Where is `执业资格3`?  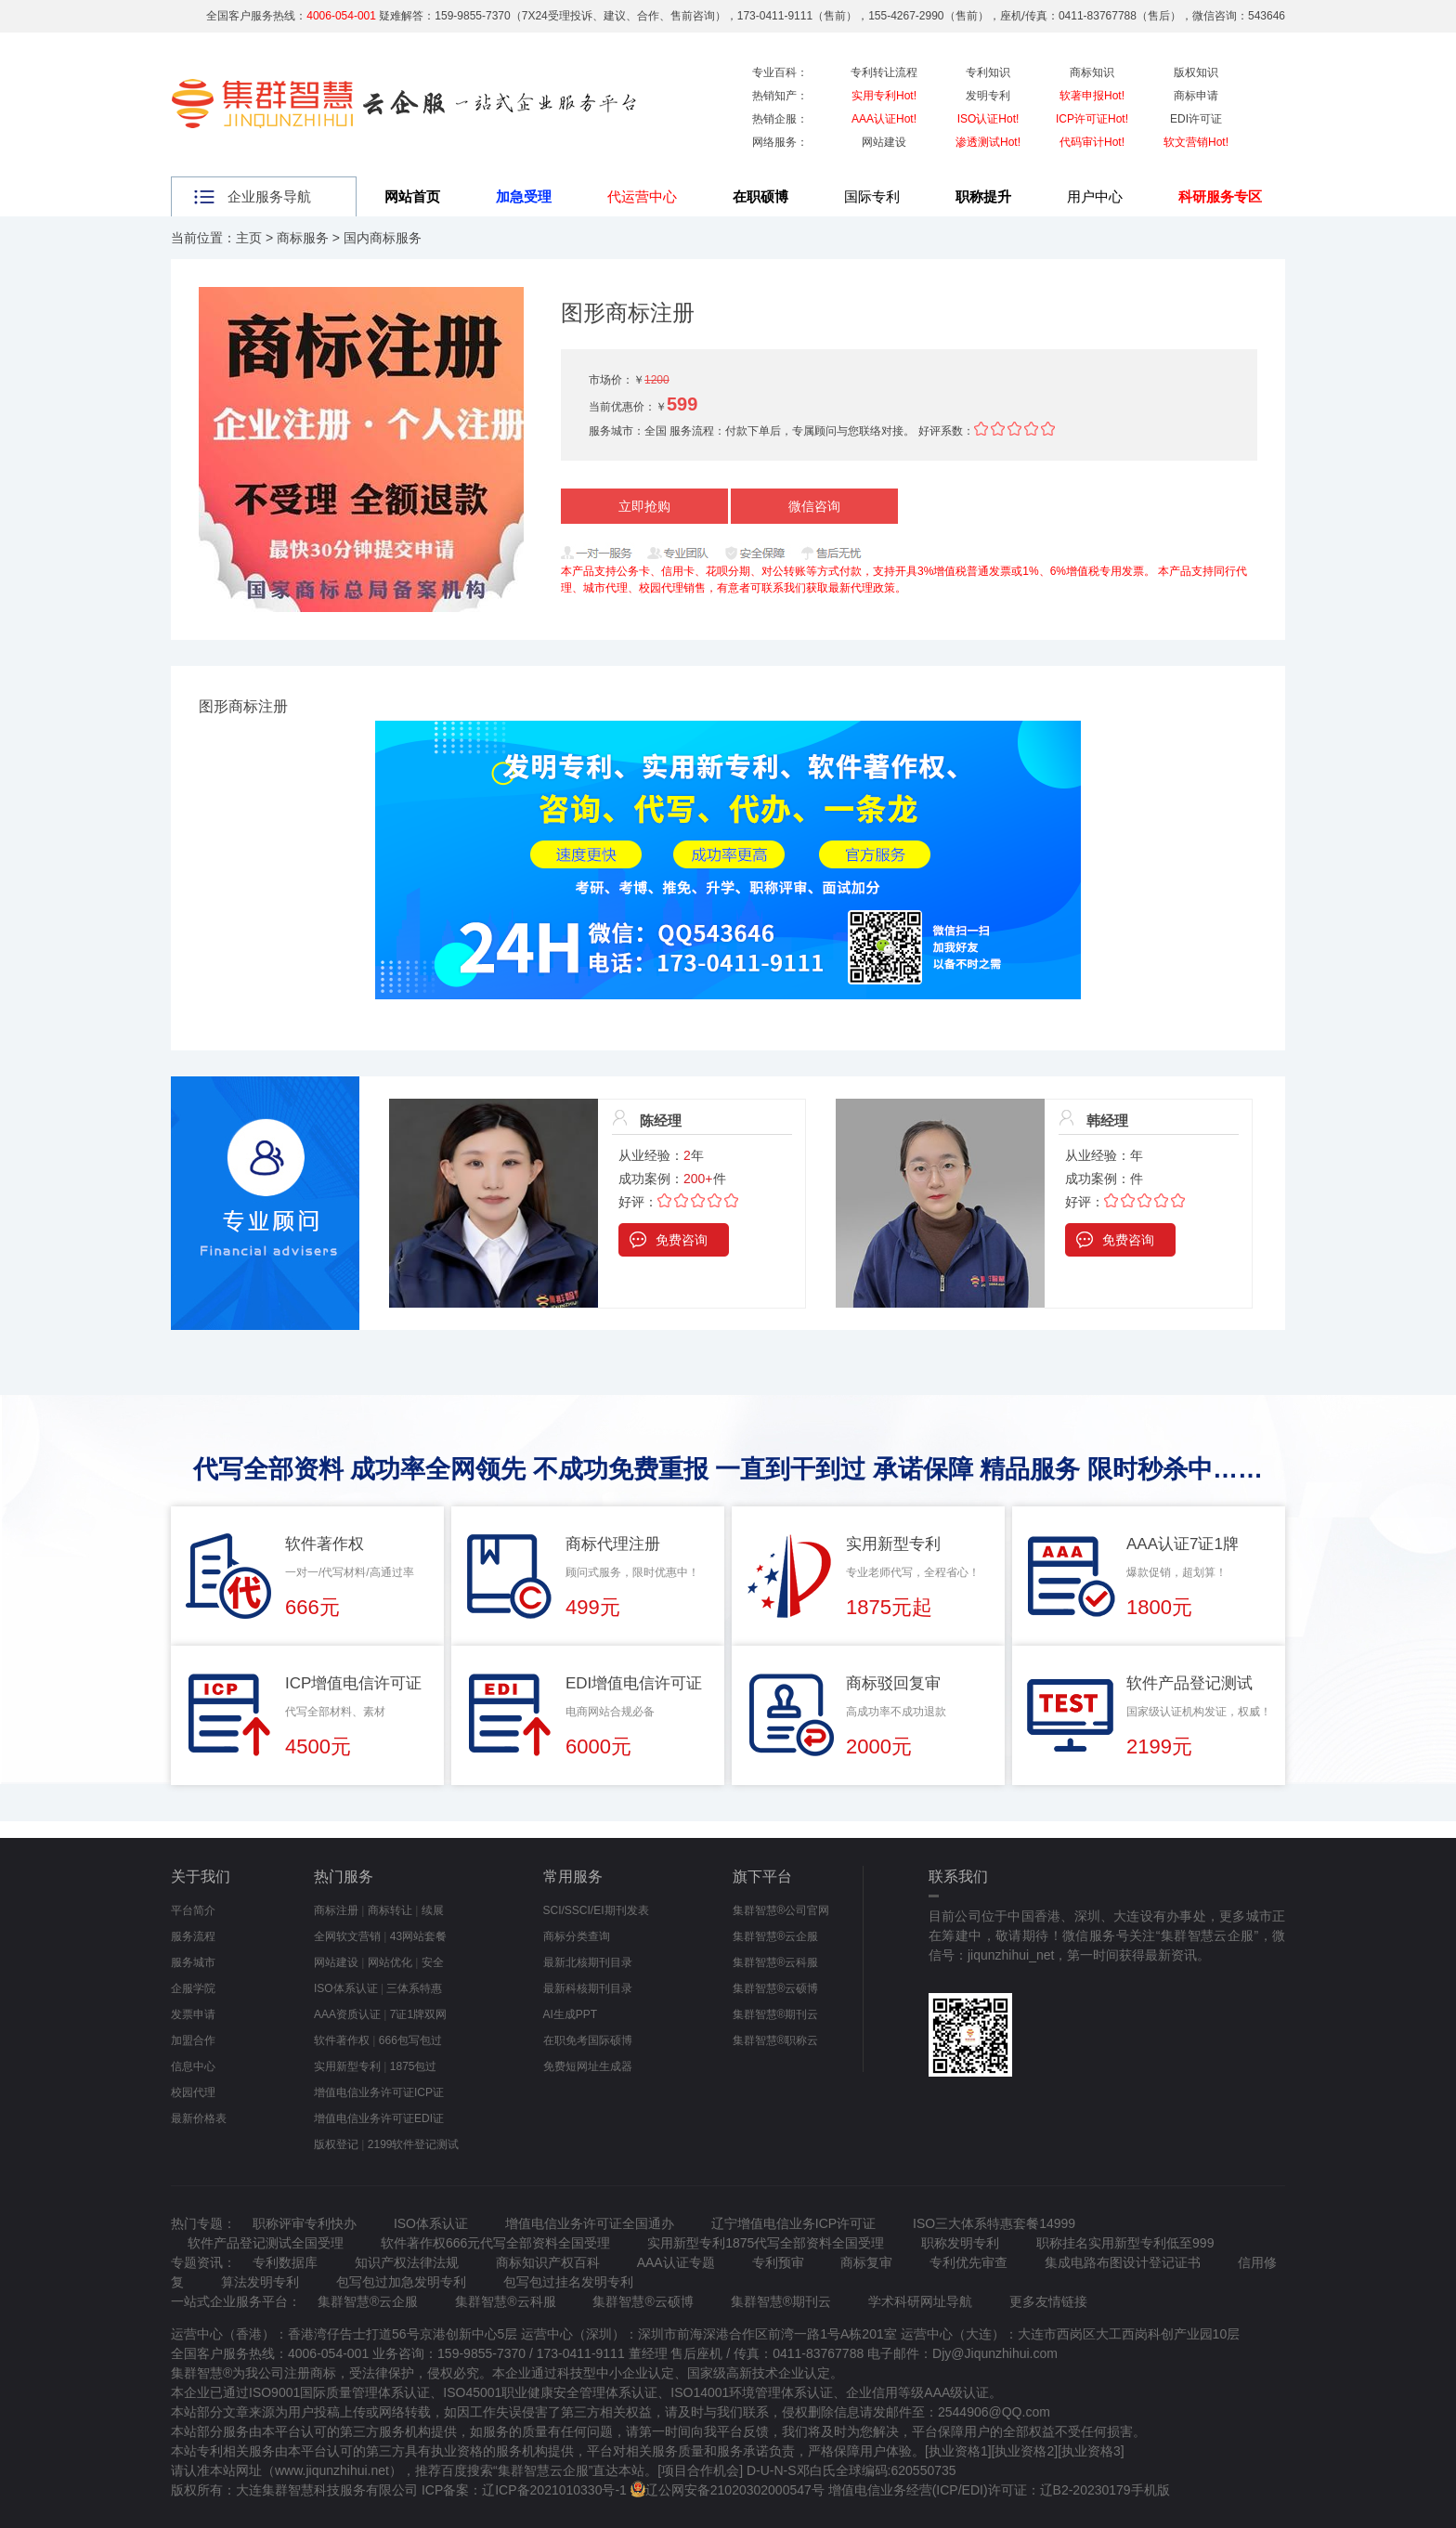
执业资格3 is located at coordinates (1091, 2450).